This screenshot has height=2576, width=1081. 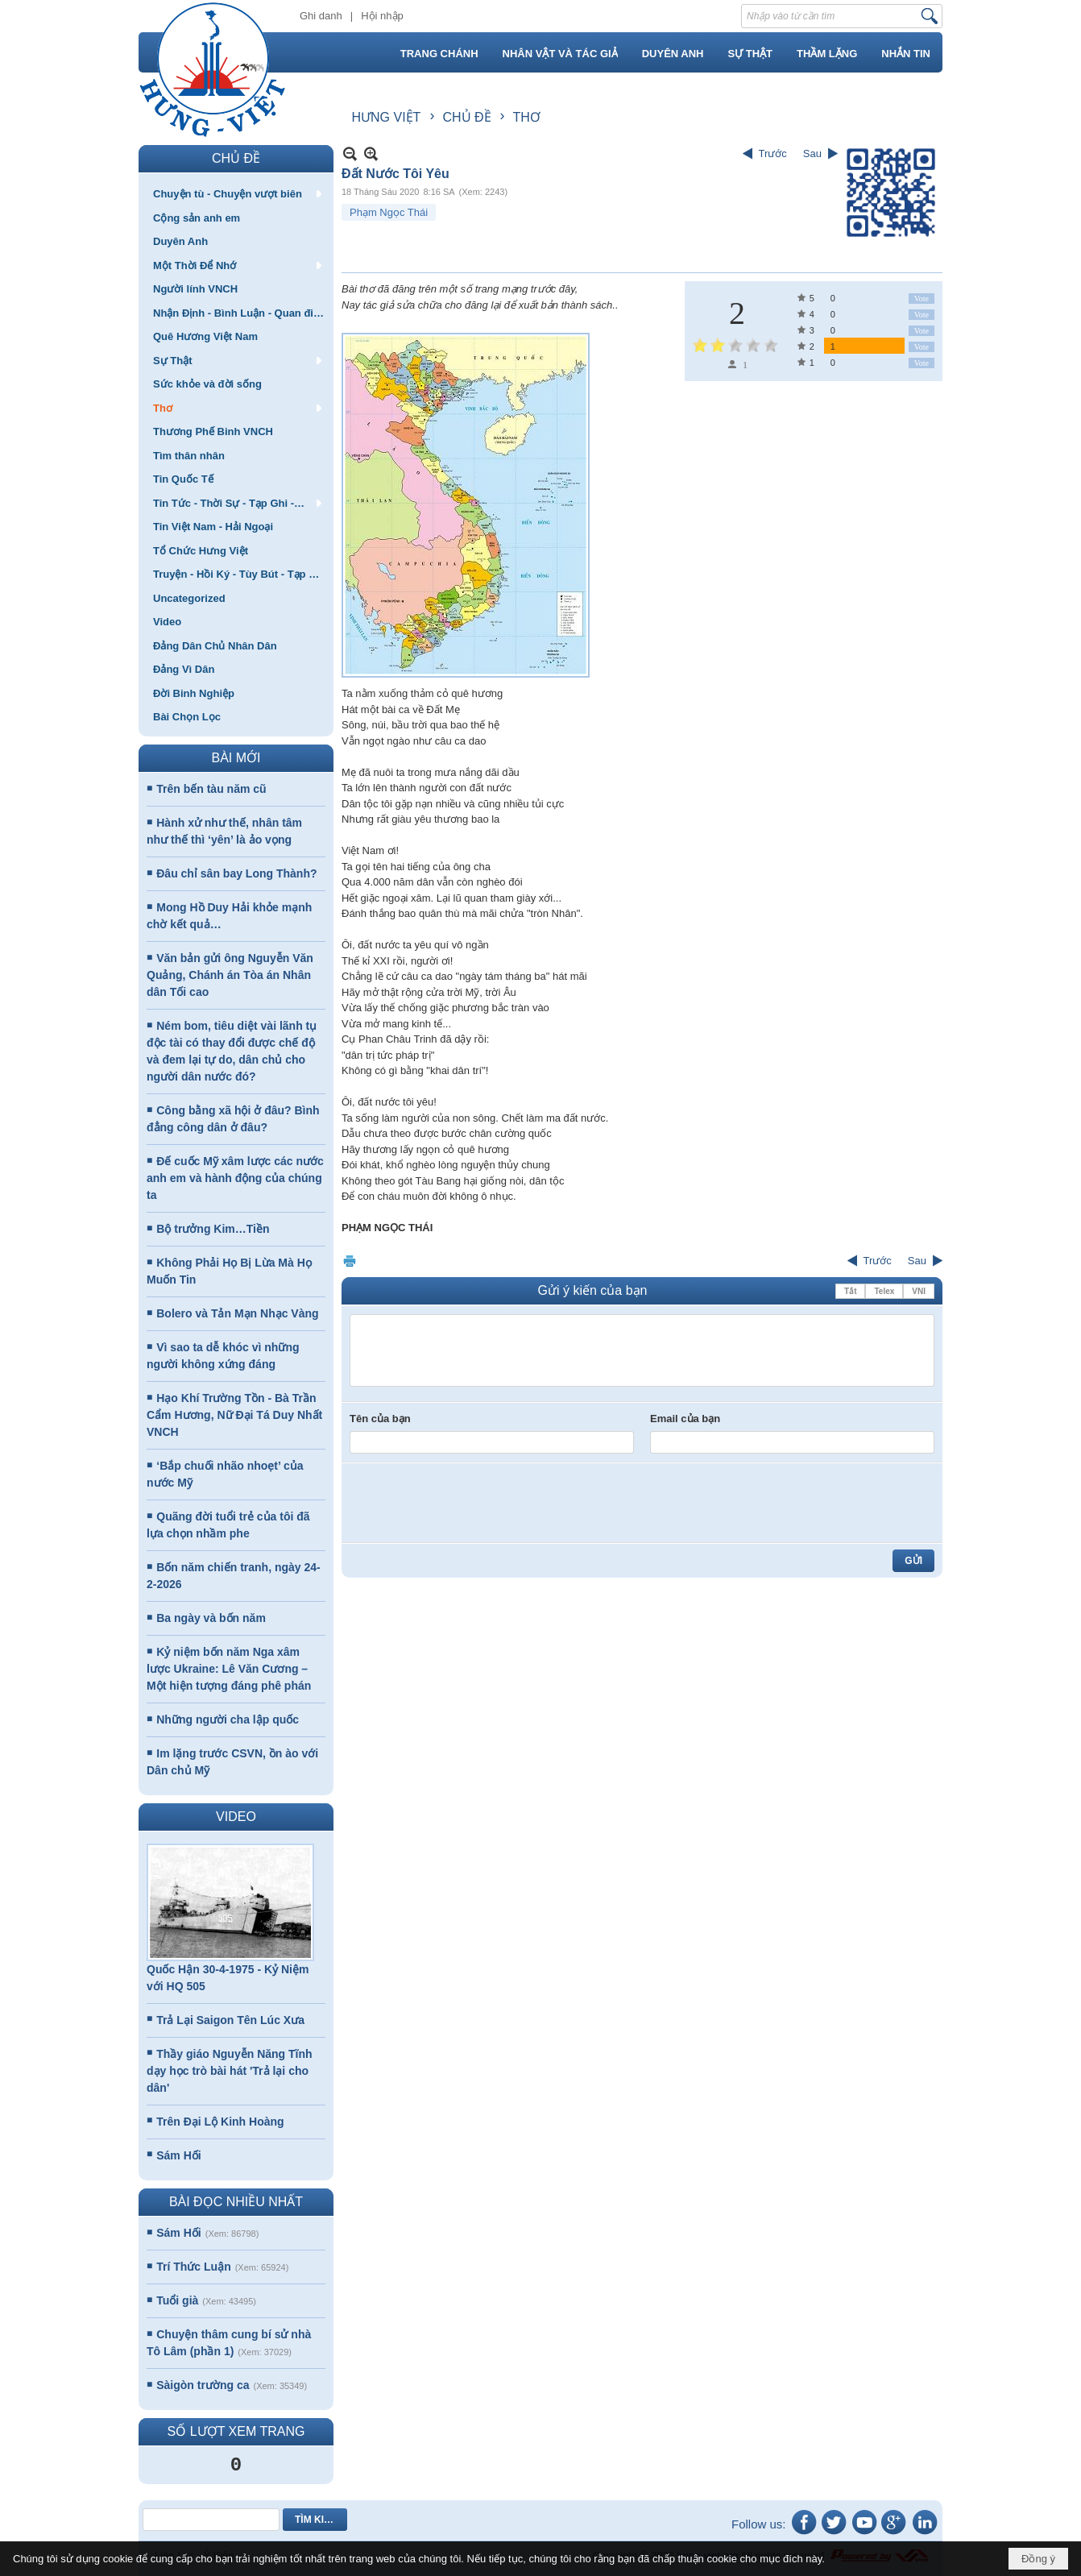 I want to click on Ghi danh, so click(x=321, y=16).